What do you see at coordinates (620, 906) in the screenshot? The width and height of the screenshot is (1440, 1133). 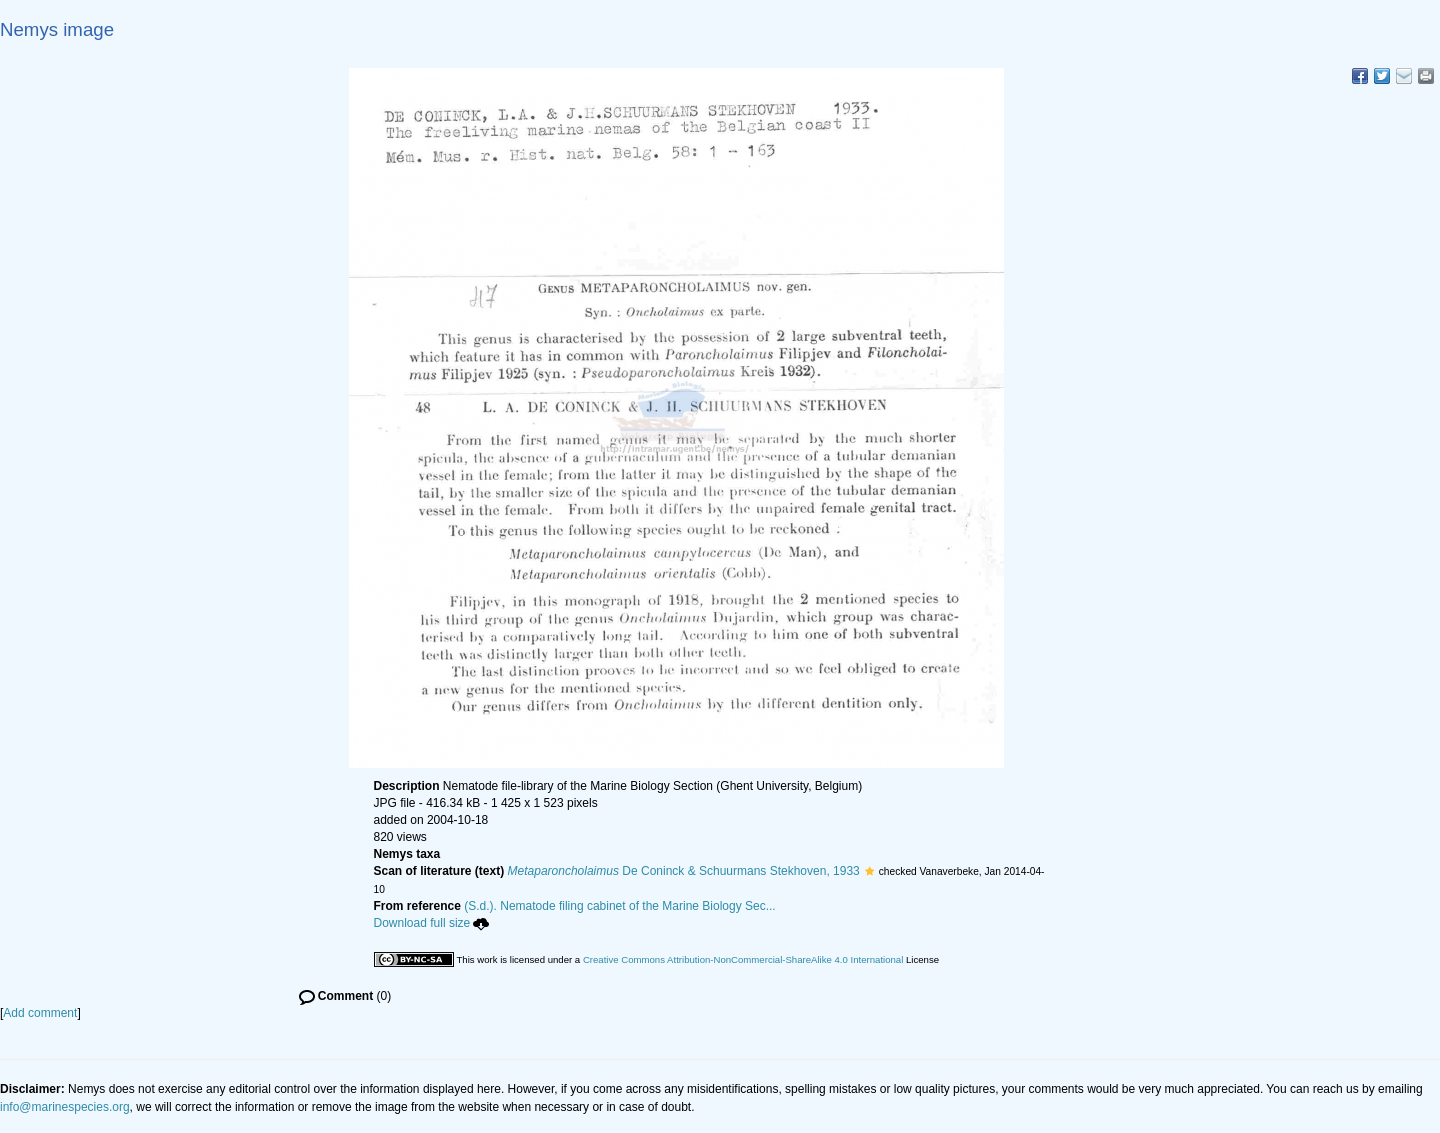 I see `(S.d.). Nematode filing cabinet of the Marine Biology Sec...` at bounding box center [620, 906].